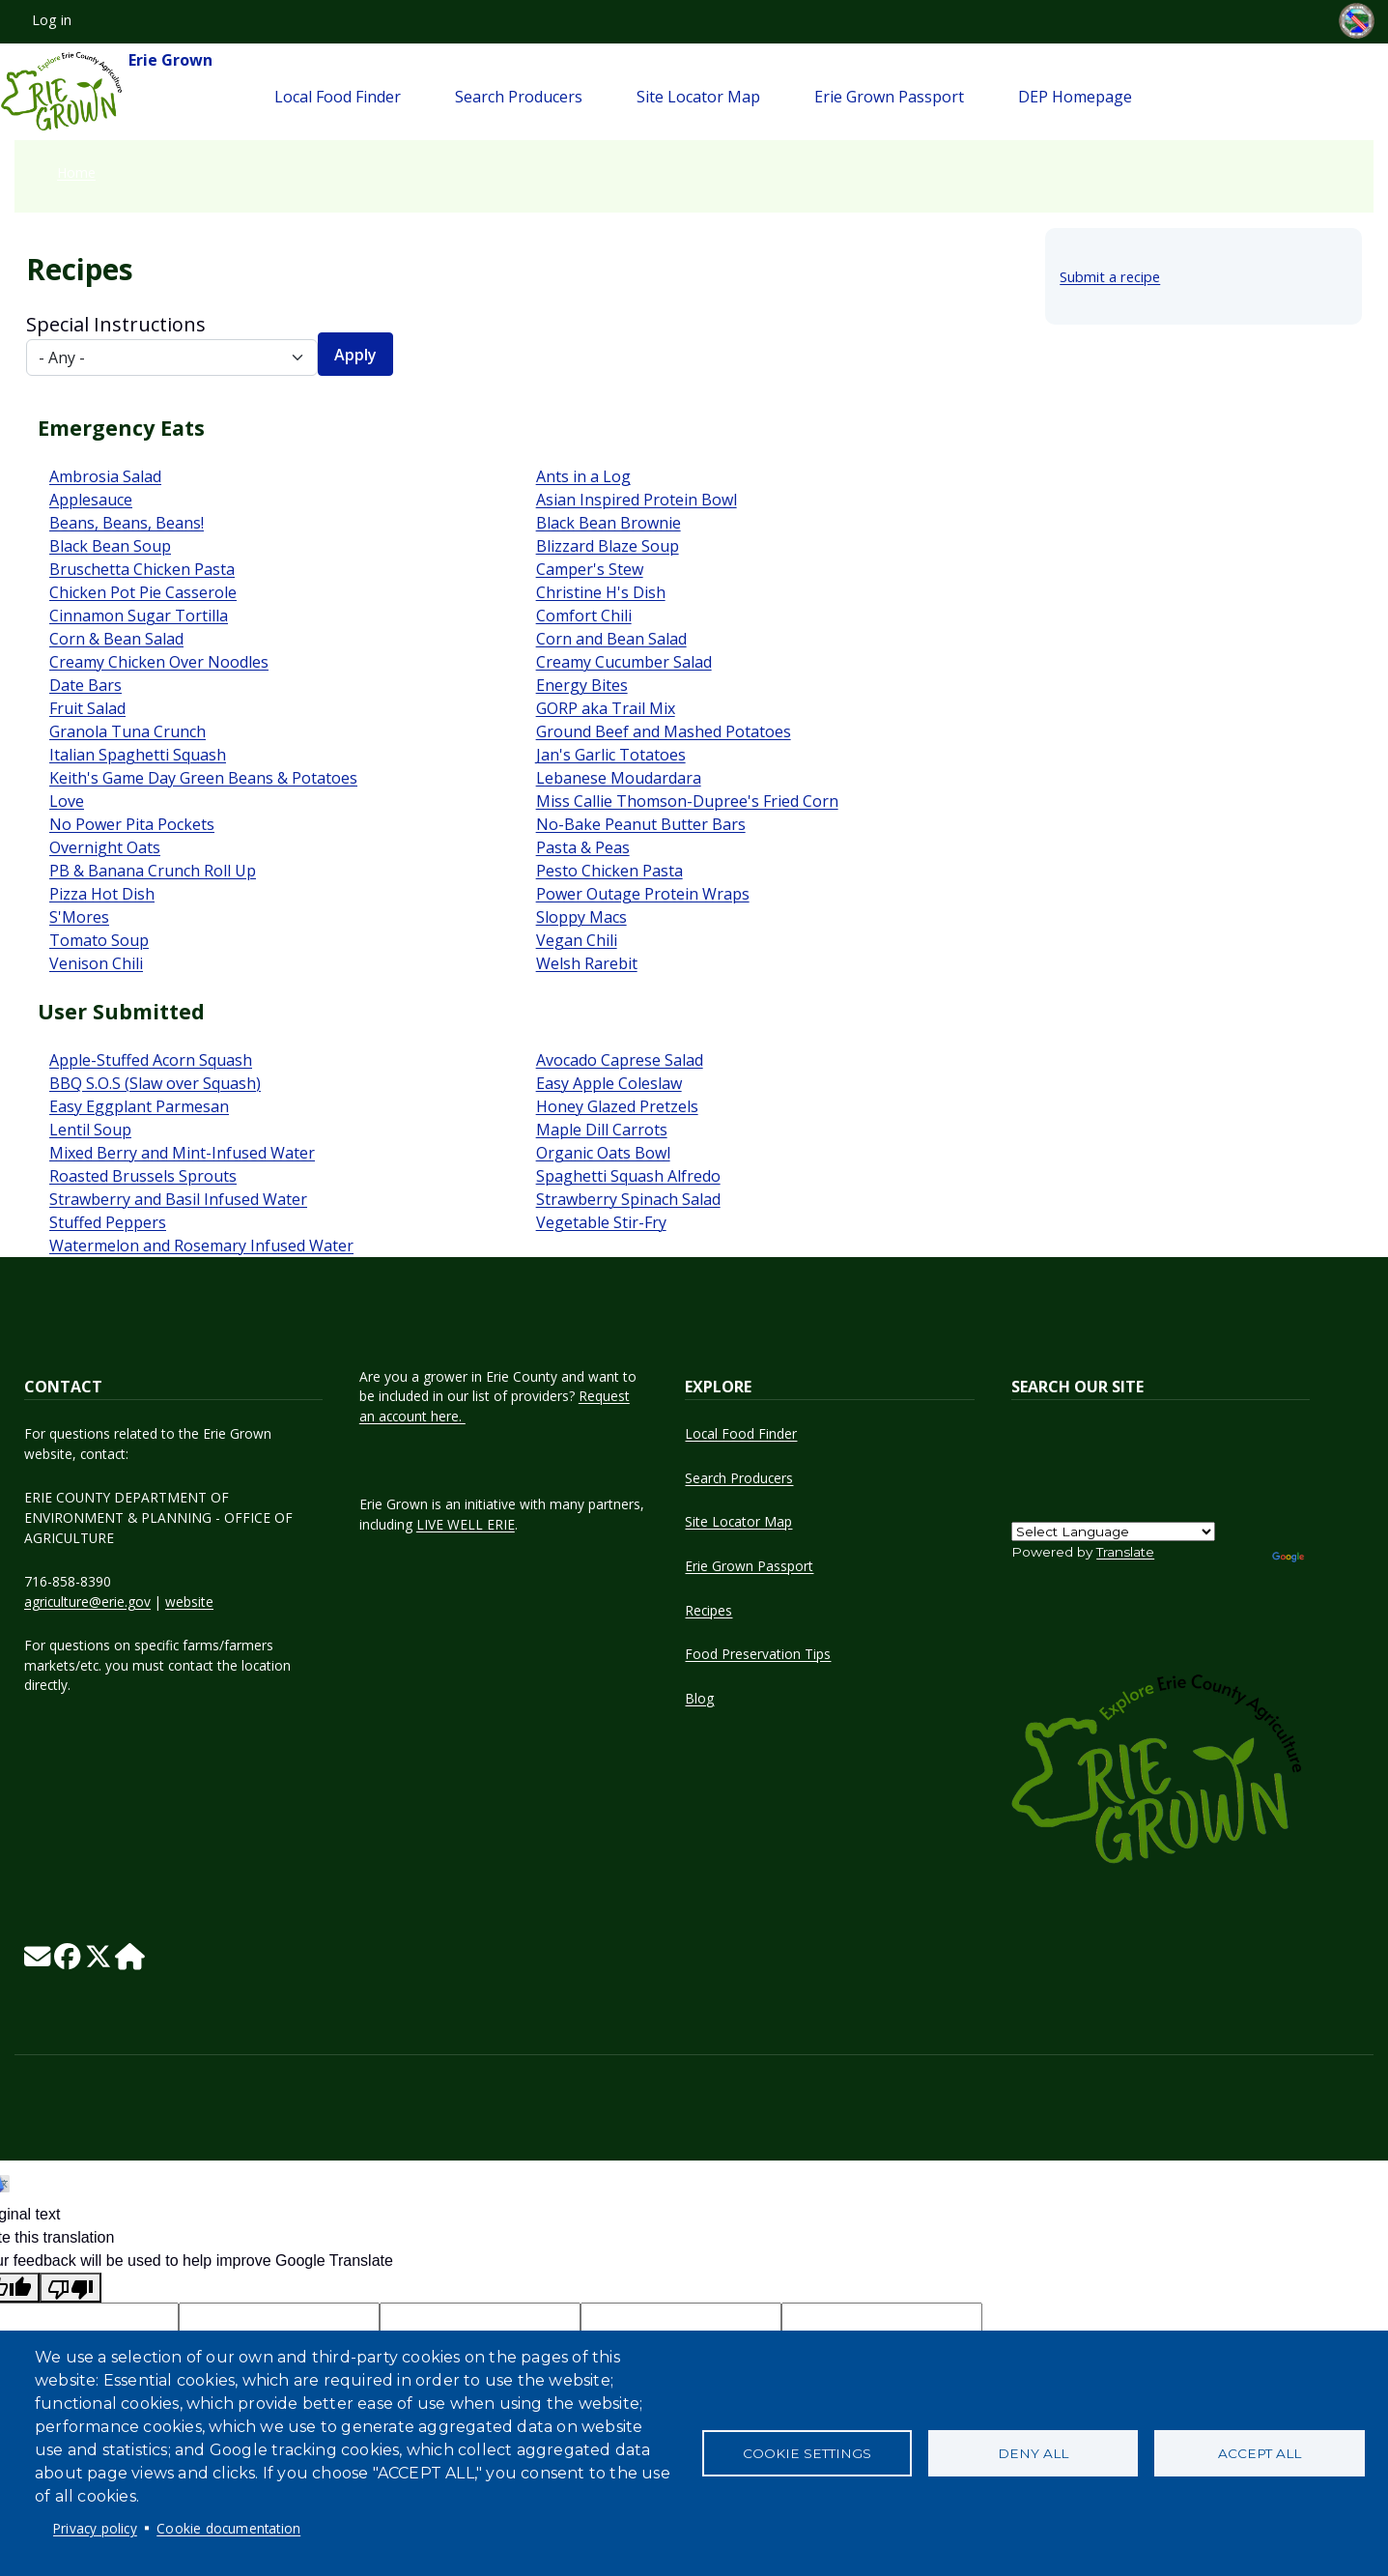 The image size is (1388, 2576). What do you see at coordinates (90, 1129) in the screenshot?
I see `Lentil Soup` at bounding box center [90, 1129].